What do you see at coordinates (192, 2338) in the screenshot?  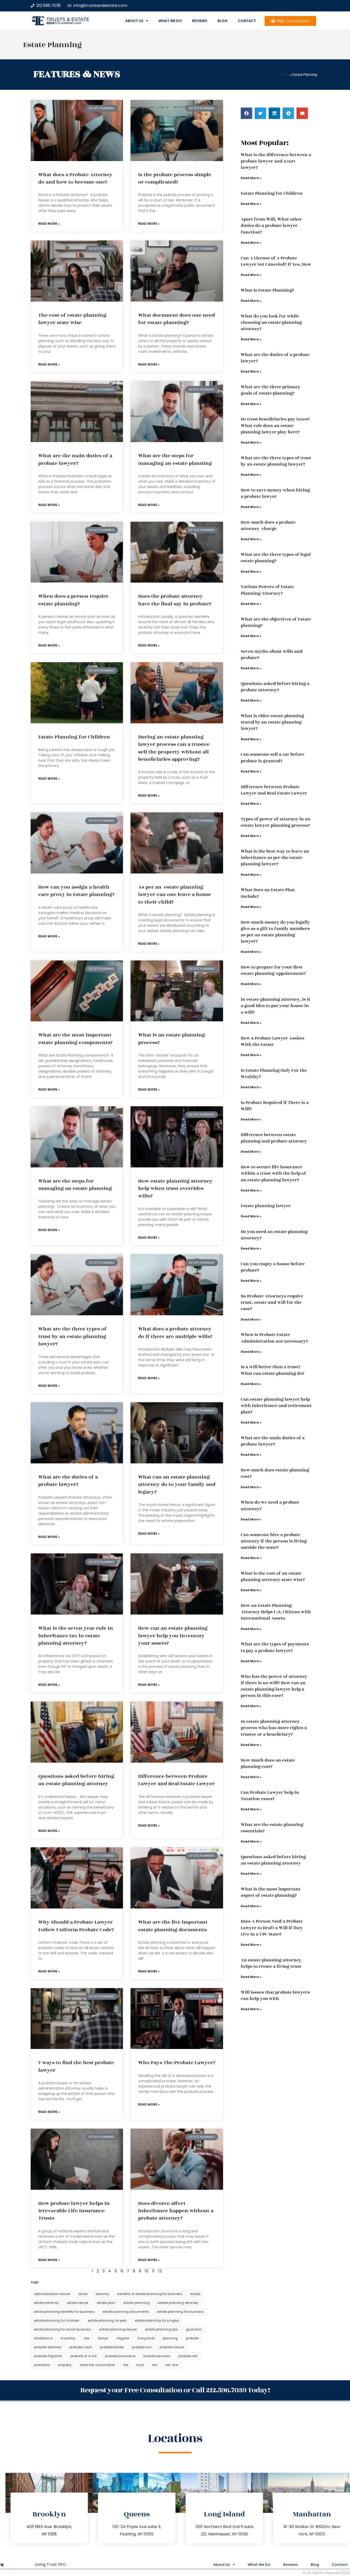 I see `Probate [Probate (163 items)]` at bounding box center [192, 2338].